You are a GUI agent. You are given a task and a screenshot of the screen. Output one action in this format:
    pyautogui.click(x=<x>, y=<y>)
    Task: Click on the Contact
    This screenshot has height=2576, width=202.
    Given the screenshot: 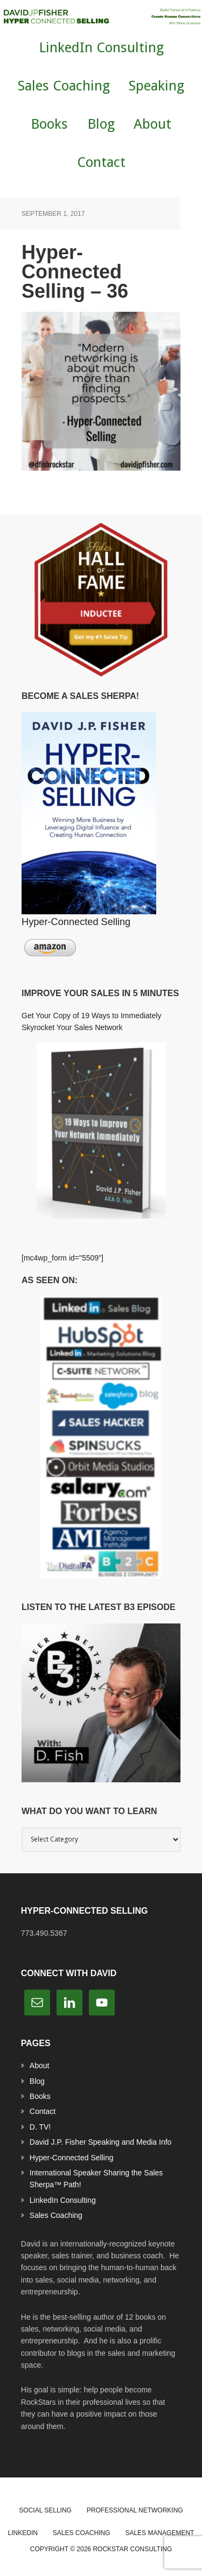 What is the action you would take?
    pyautogui.click(x=42, y=2111)
    